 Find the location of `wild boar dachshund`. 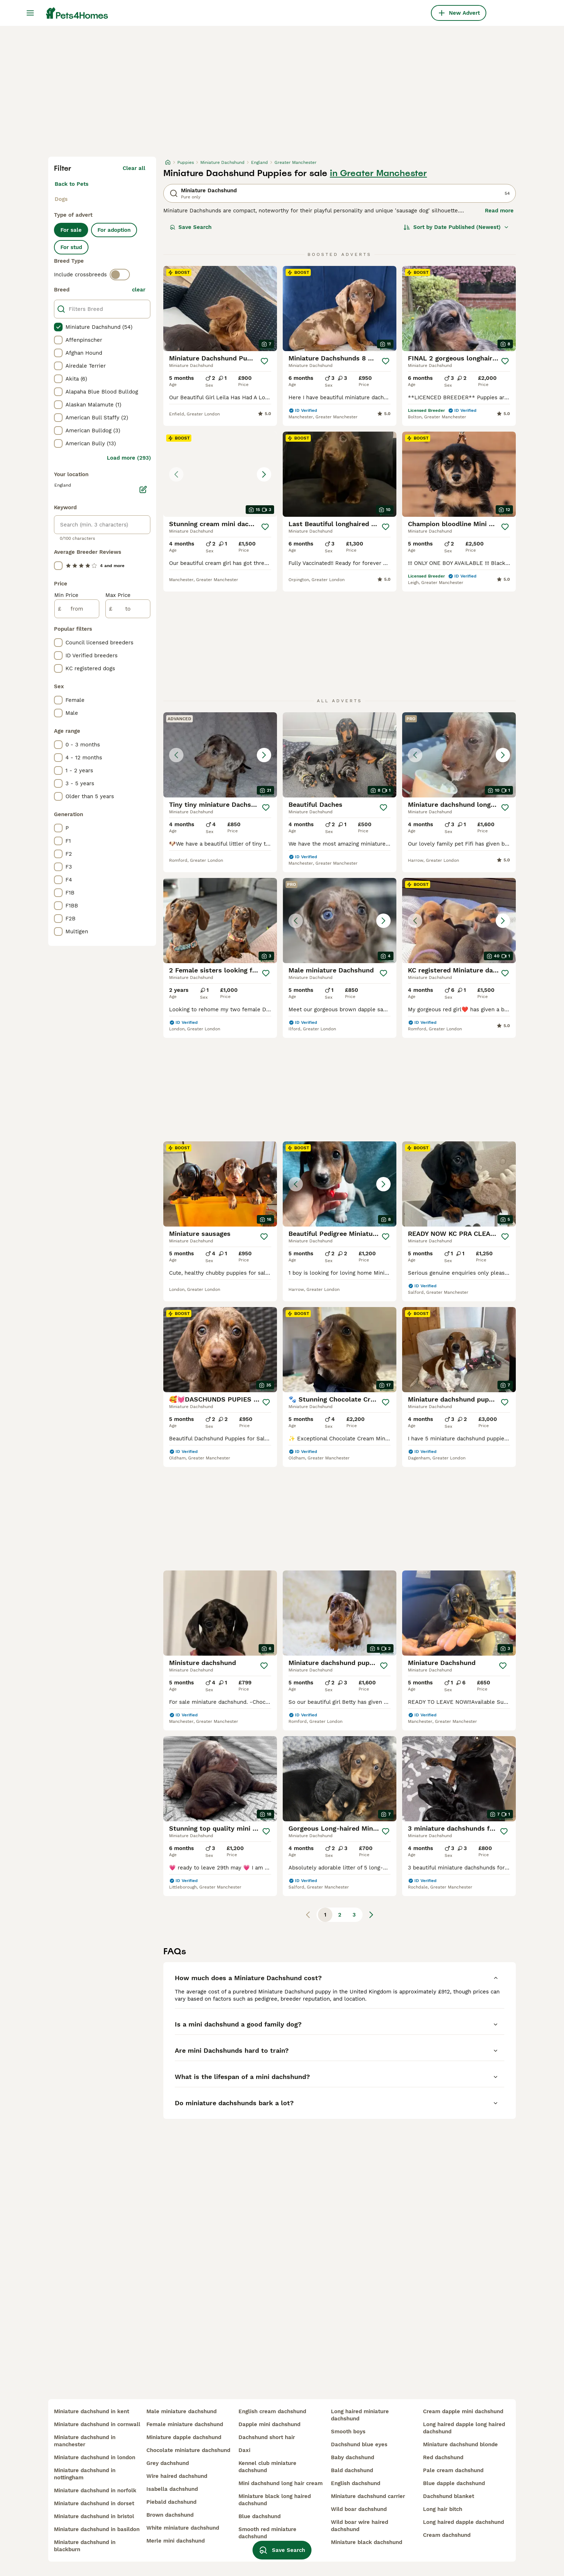

wild boar dachshund is located at coordinates (359, 2509).